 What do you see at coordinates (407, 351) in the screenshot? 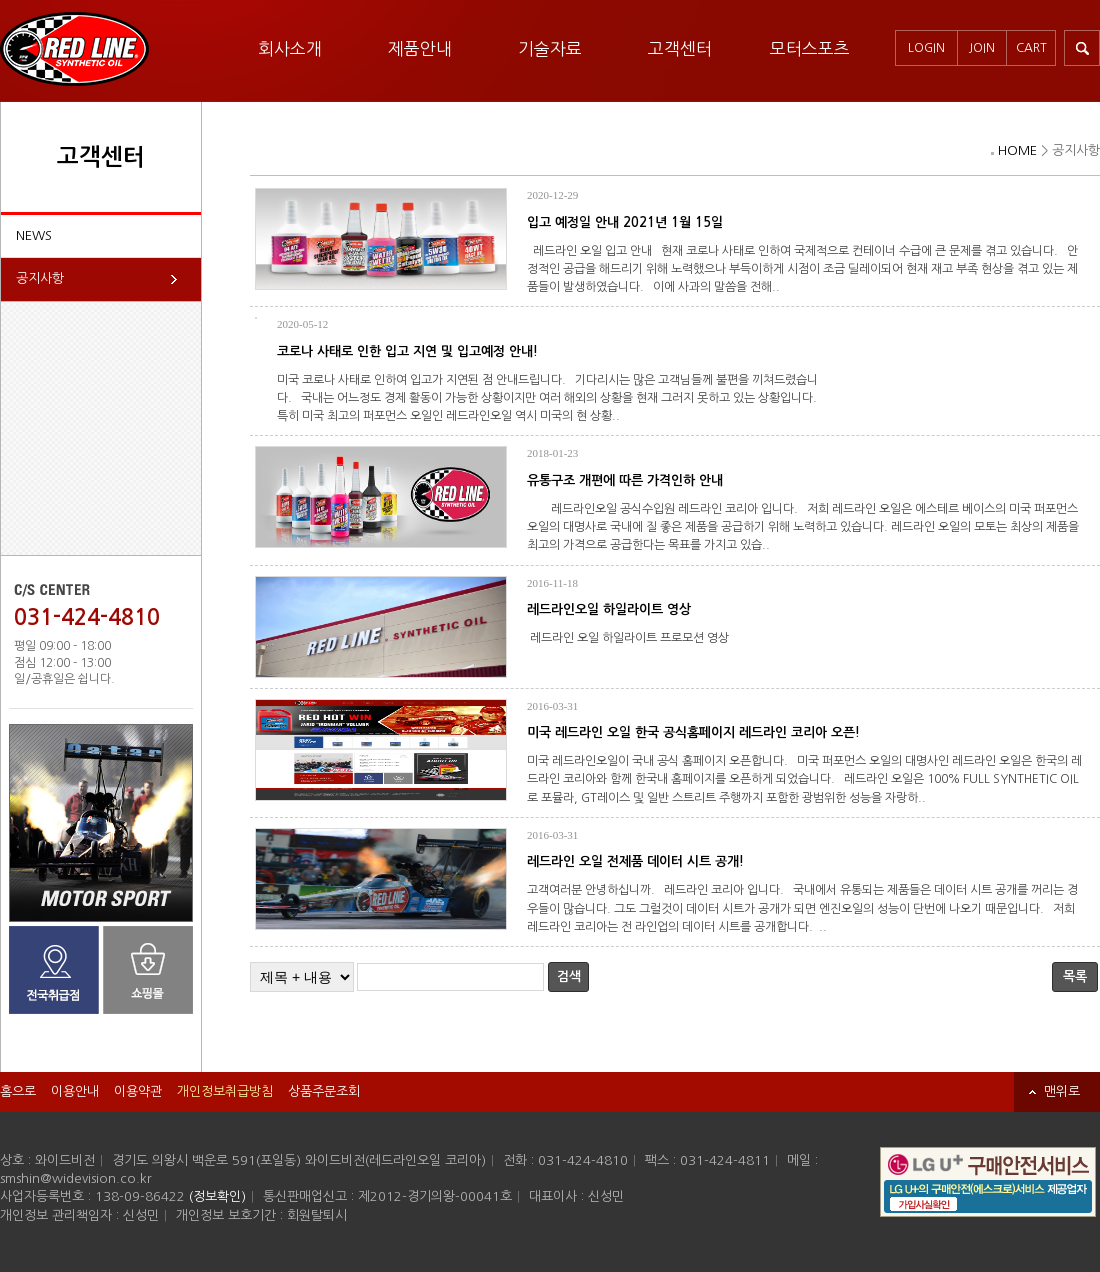
I see `코로나 사태로 인한 입고 지연 및 입고예정 안내!` at bounding box center [407, 351].